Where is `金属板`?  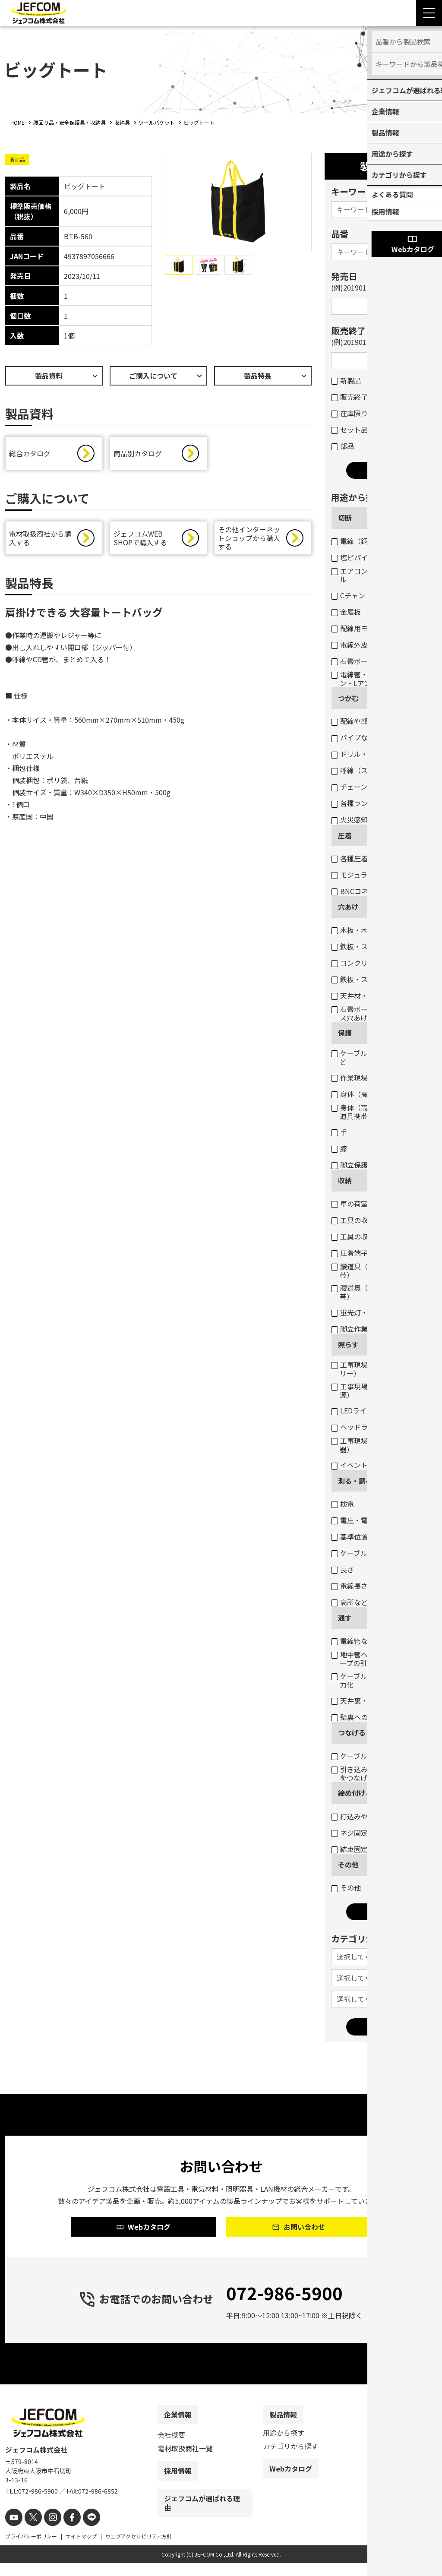
金属板 is located at coordinates (346, 611).